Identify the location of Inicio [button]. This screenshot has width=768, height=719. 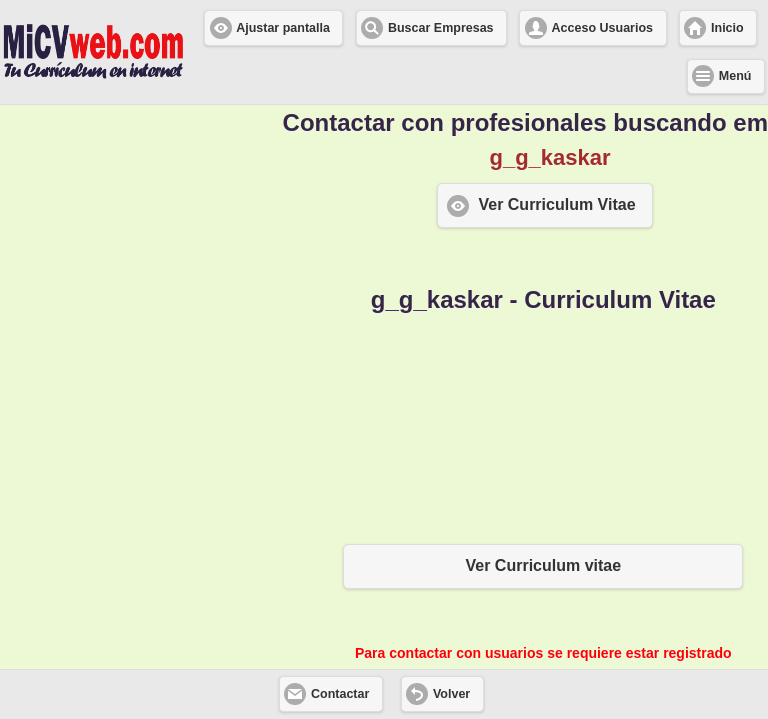
(727, 28).